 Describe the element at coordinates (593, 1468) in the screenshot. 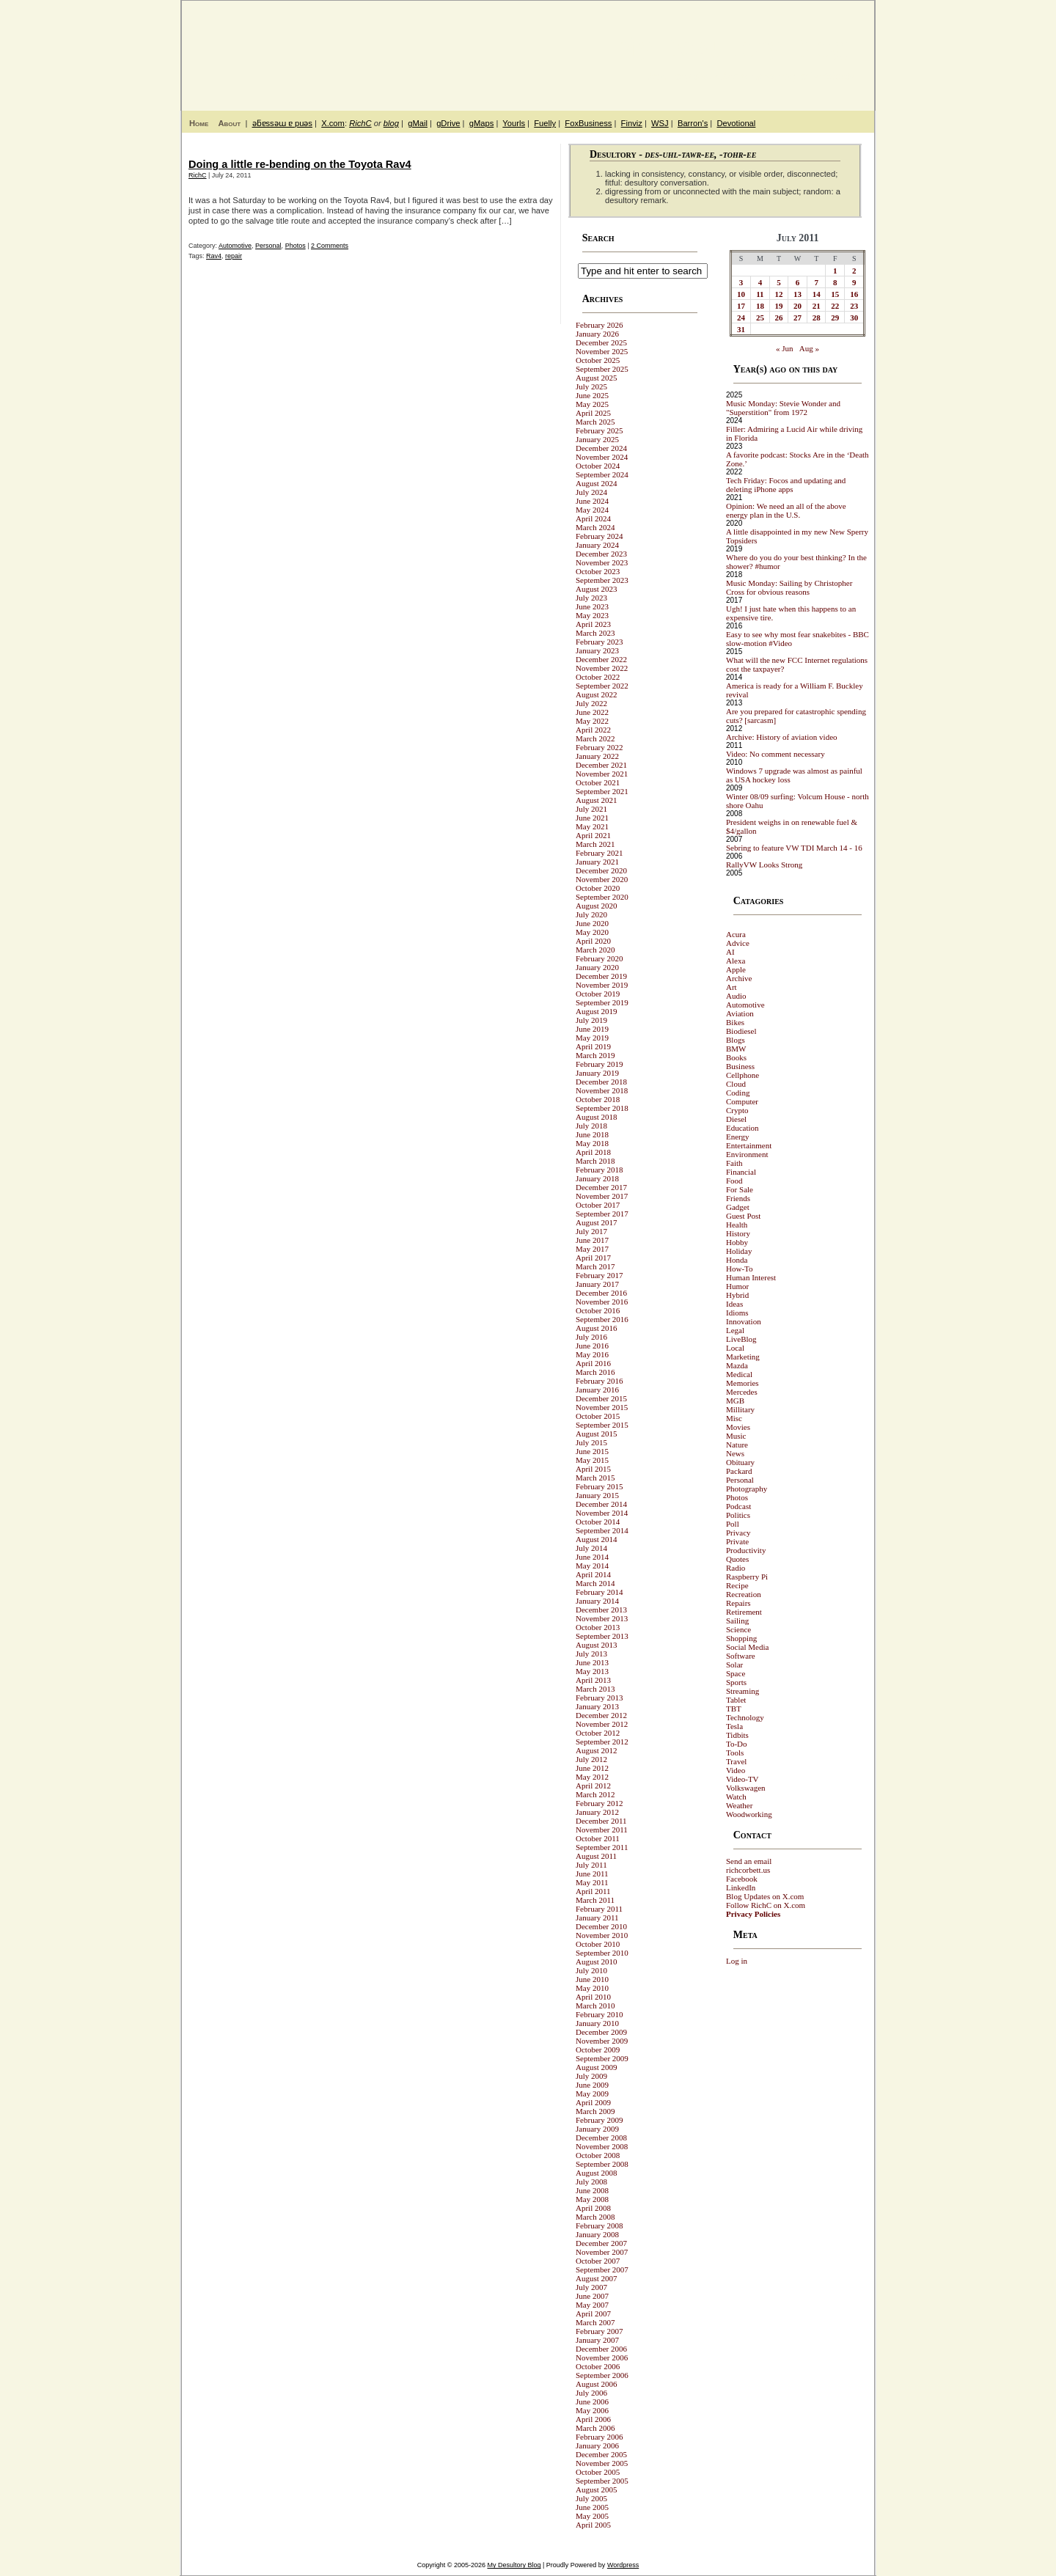

I see `April 2015` at that location.